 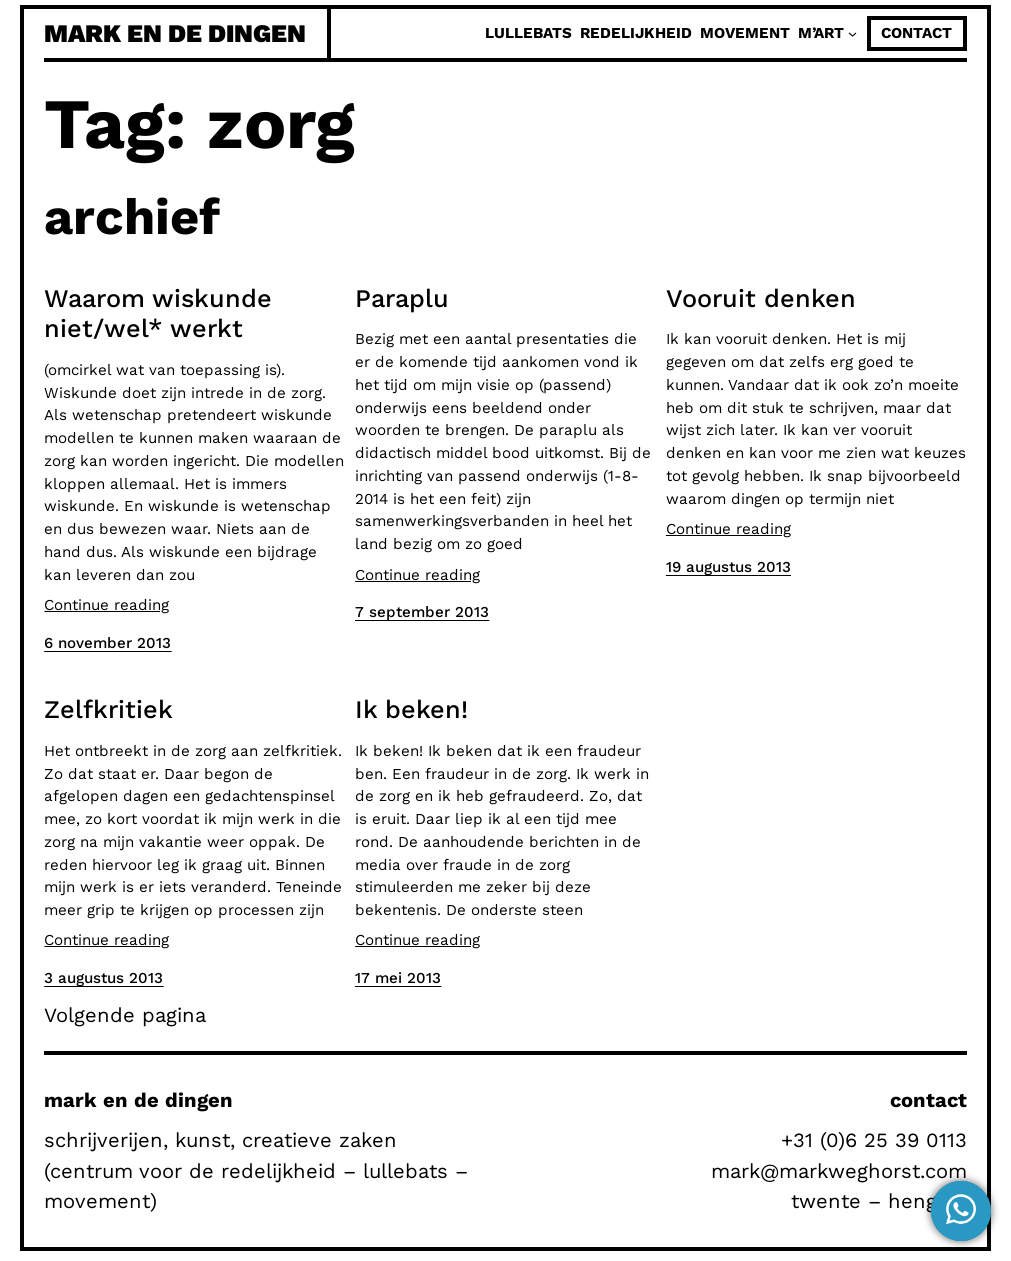 I want to click on [M'Art submenu], so click(x=852, y=33).